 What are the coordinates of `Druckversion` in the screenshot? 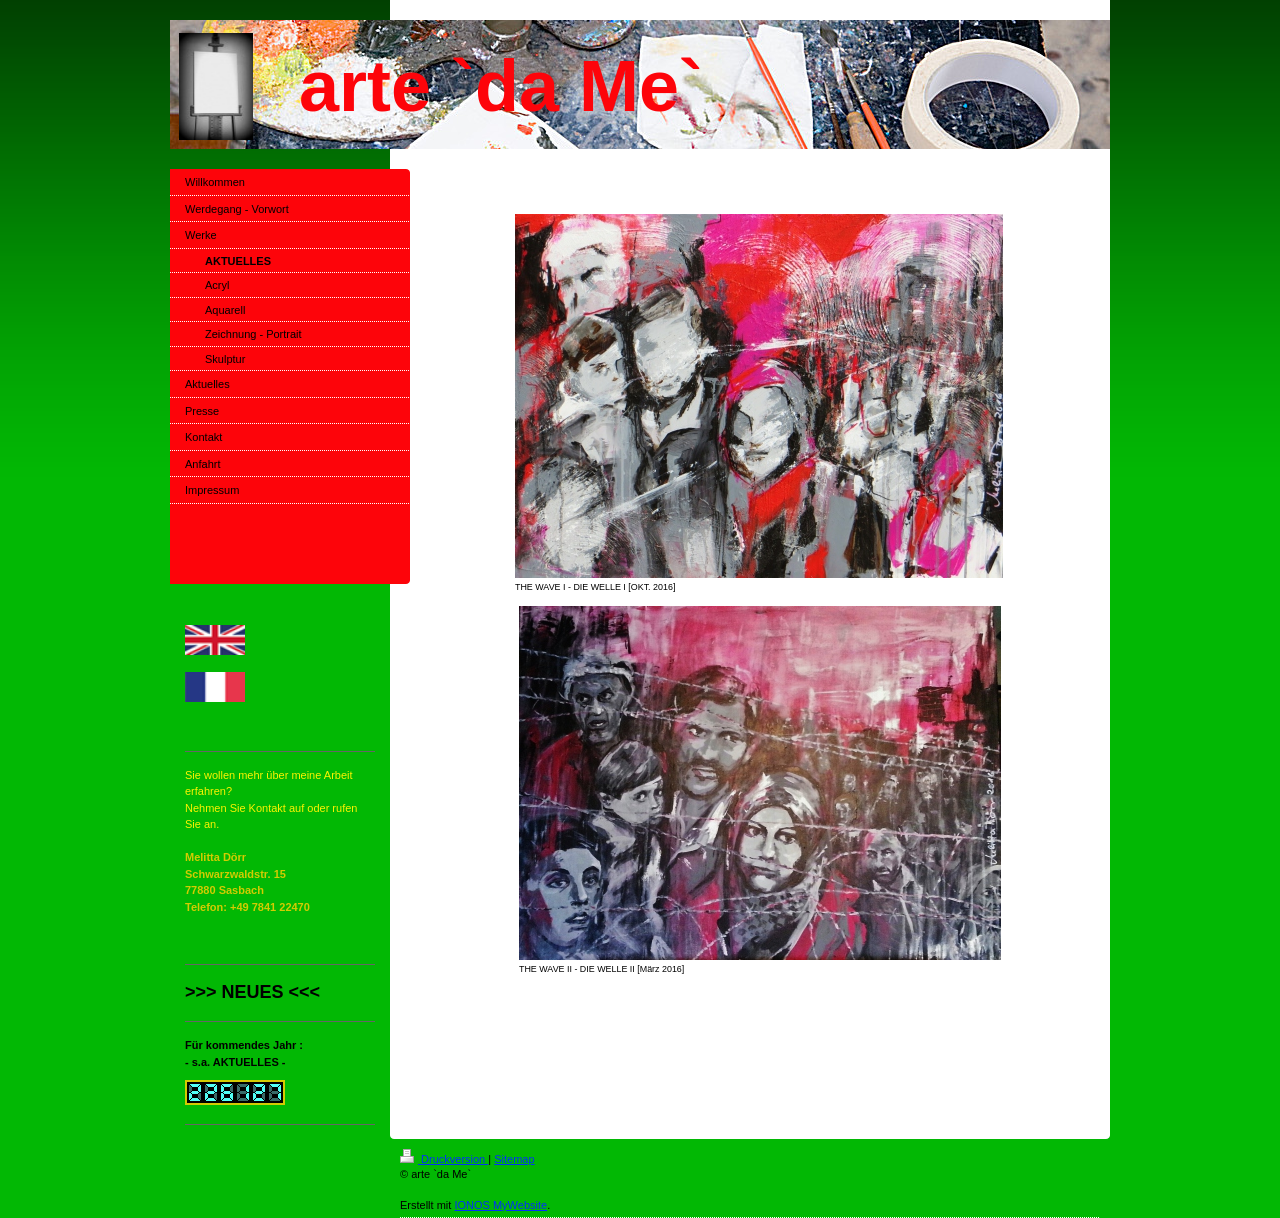 It's located at (444, 1159).